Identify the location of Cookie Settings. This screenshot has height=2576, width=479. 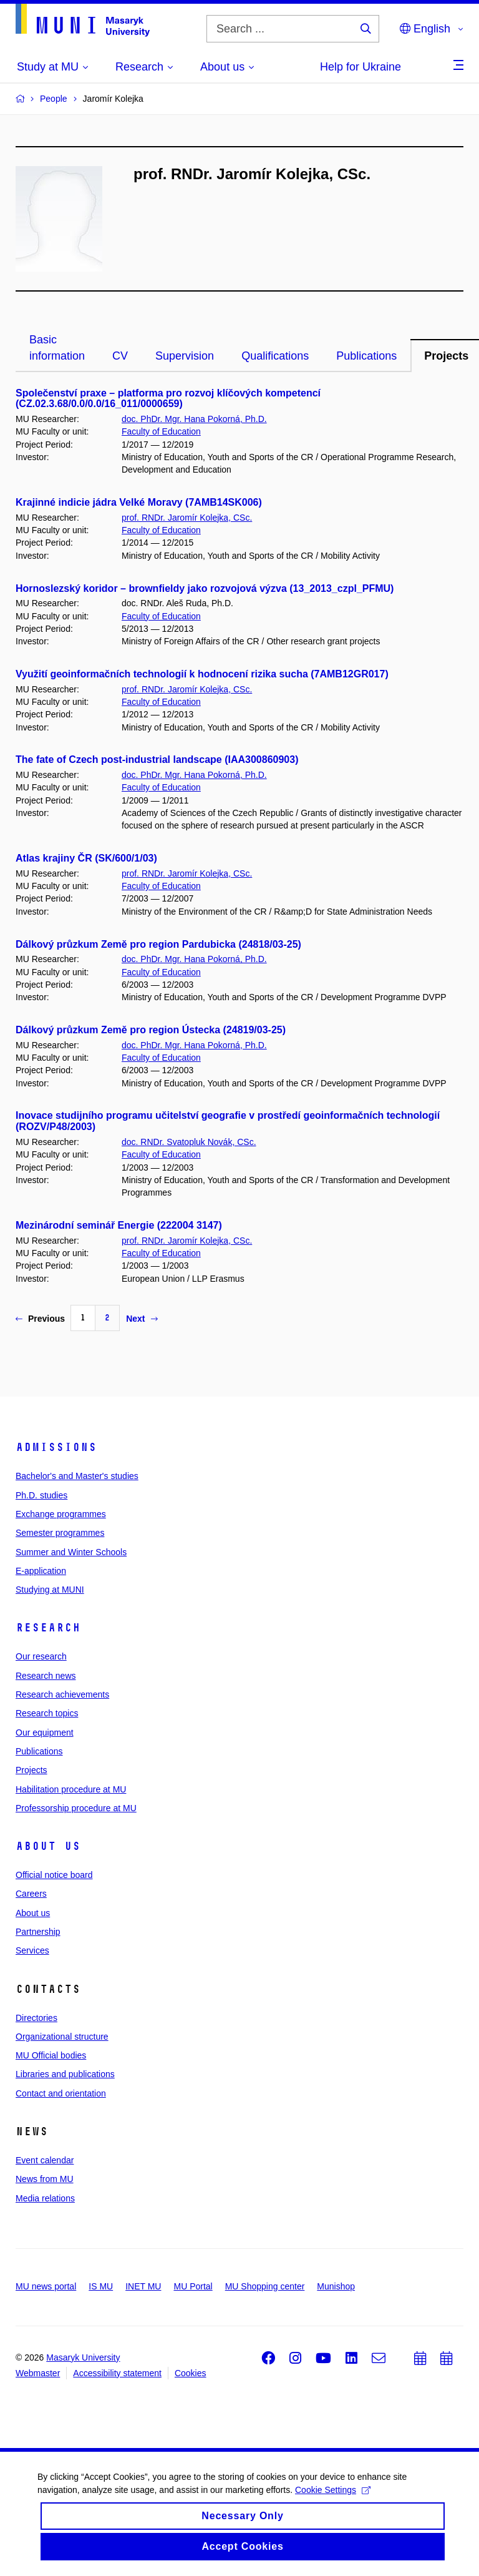
(332, 2500).